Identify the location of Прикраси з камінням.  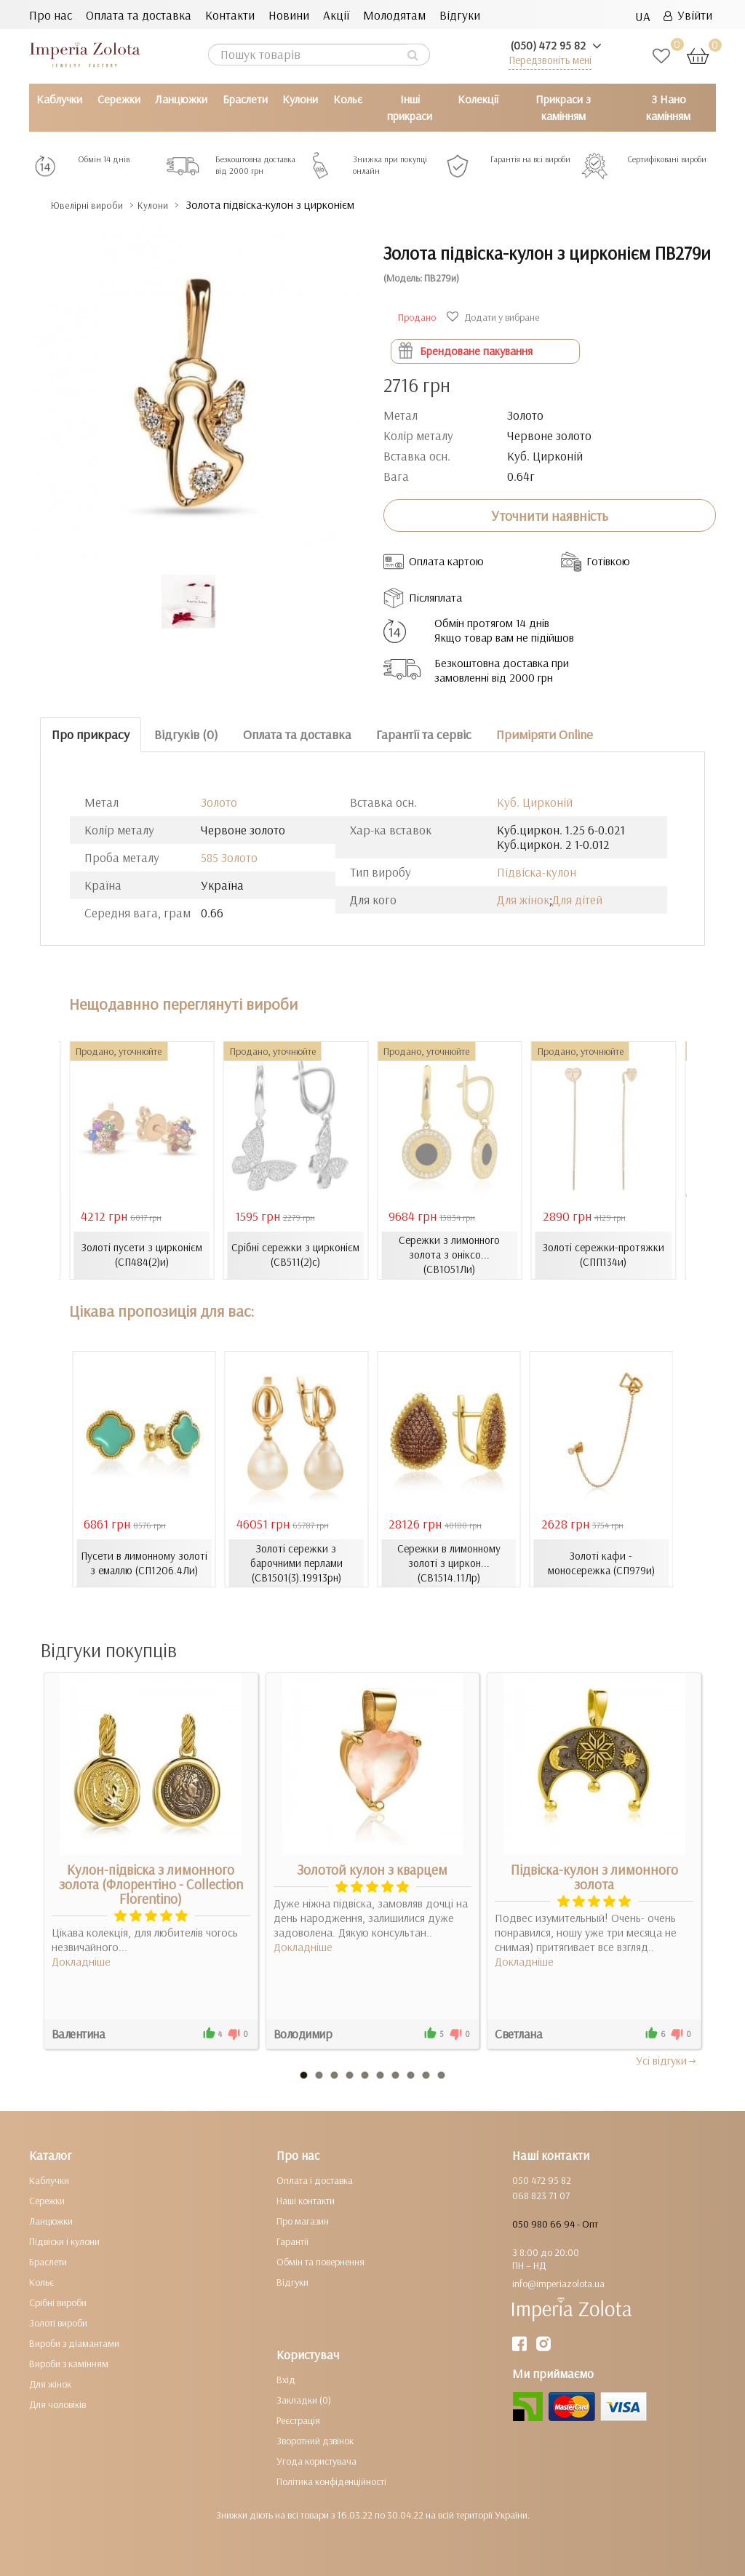
(563, 107).